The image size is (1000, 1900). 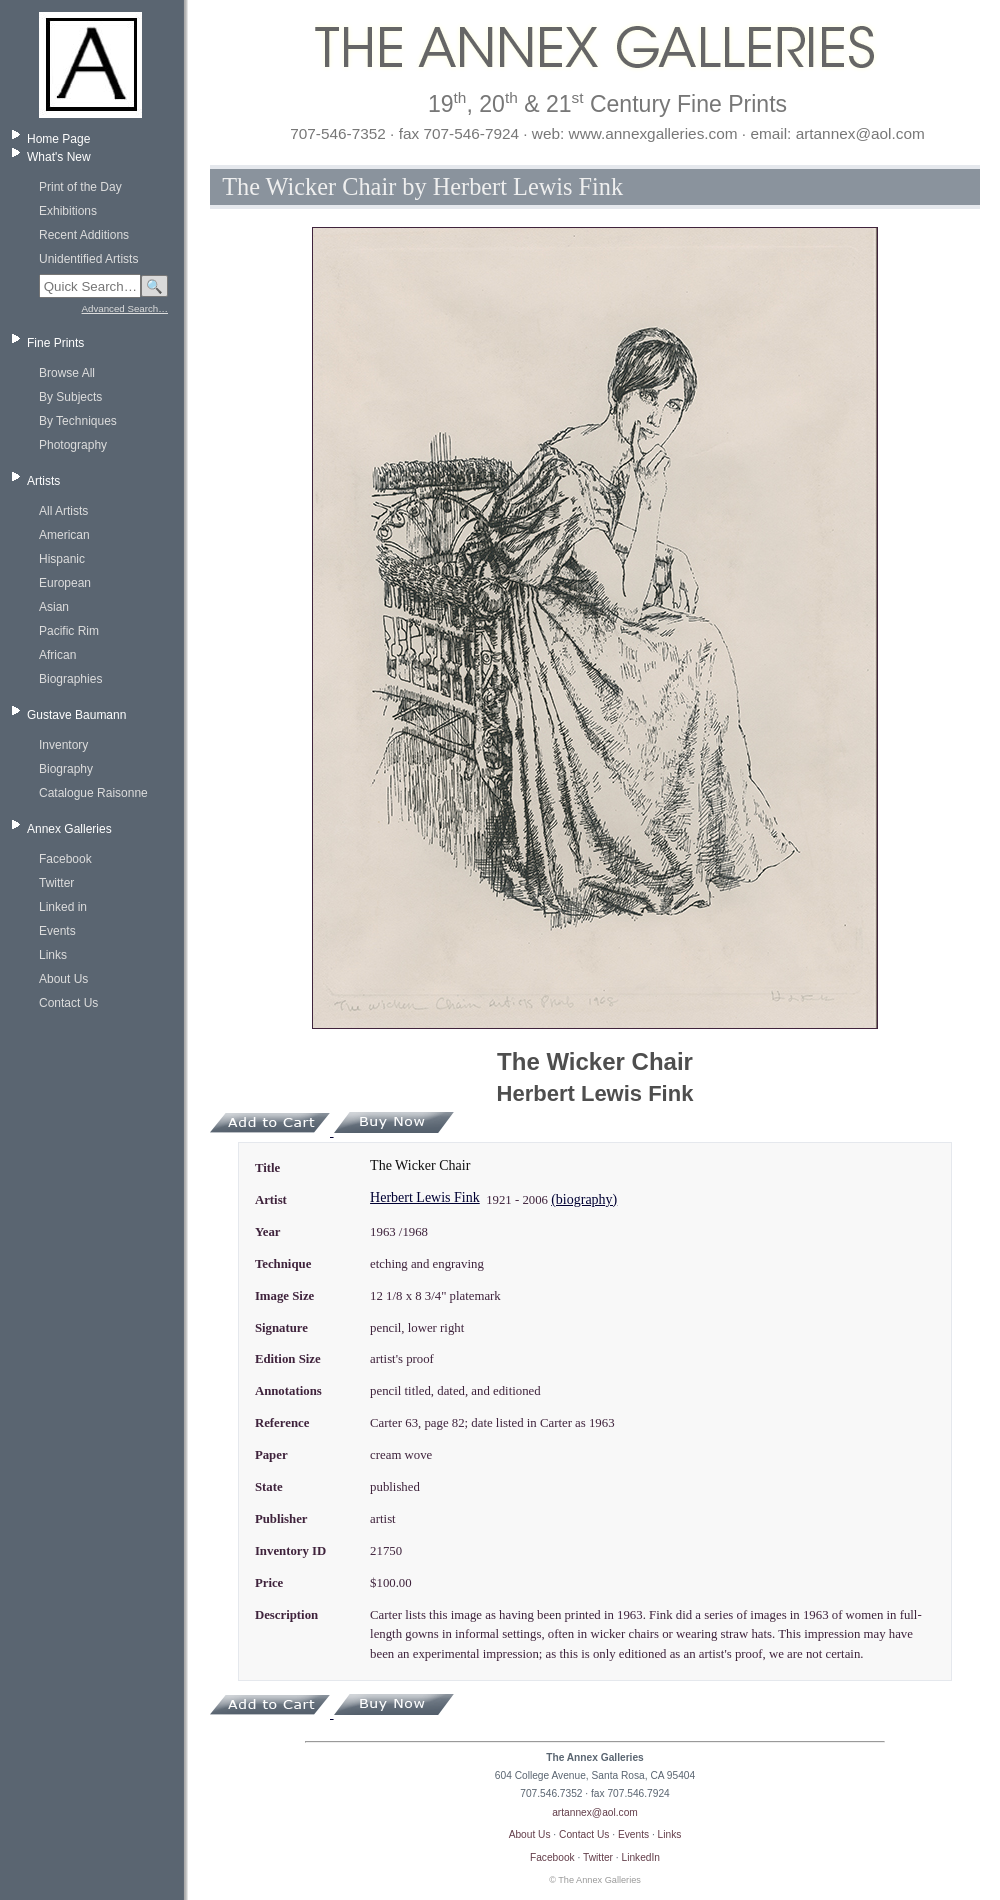 What do you see at coordinates (58, 139) in the screenshot?
I see `Home Page` at bounding box center [58, 139].